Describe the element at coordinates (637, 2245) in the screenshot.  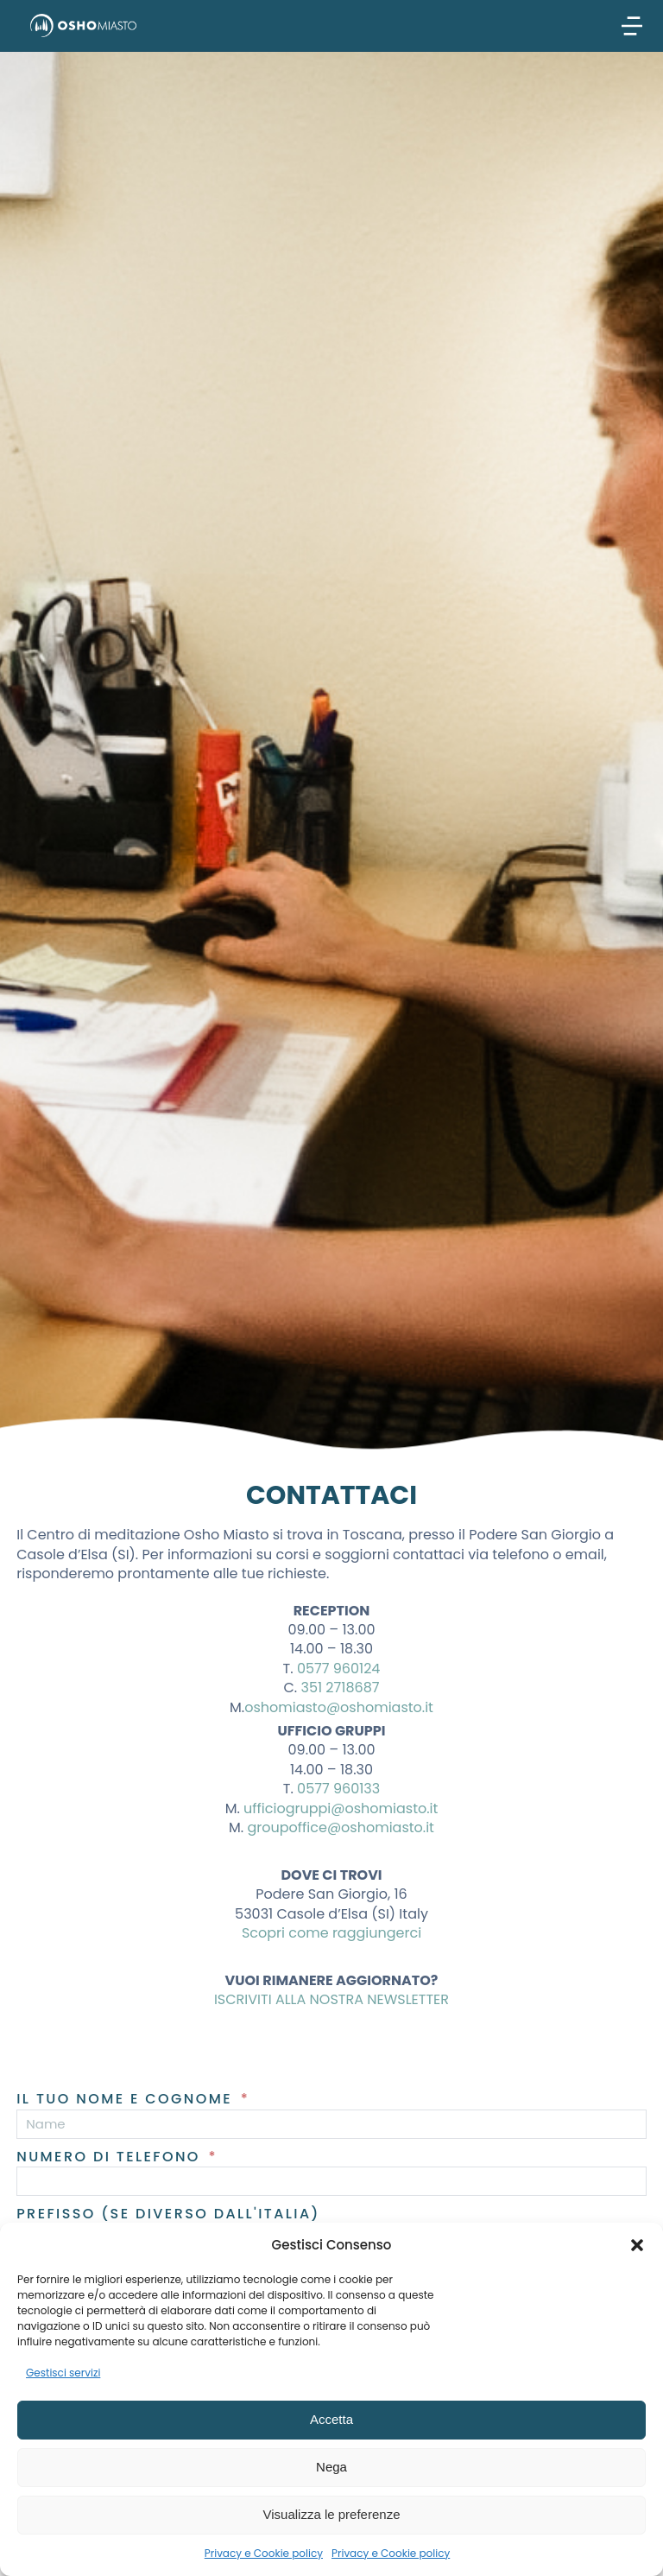
I see `[button]` at that location.